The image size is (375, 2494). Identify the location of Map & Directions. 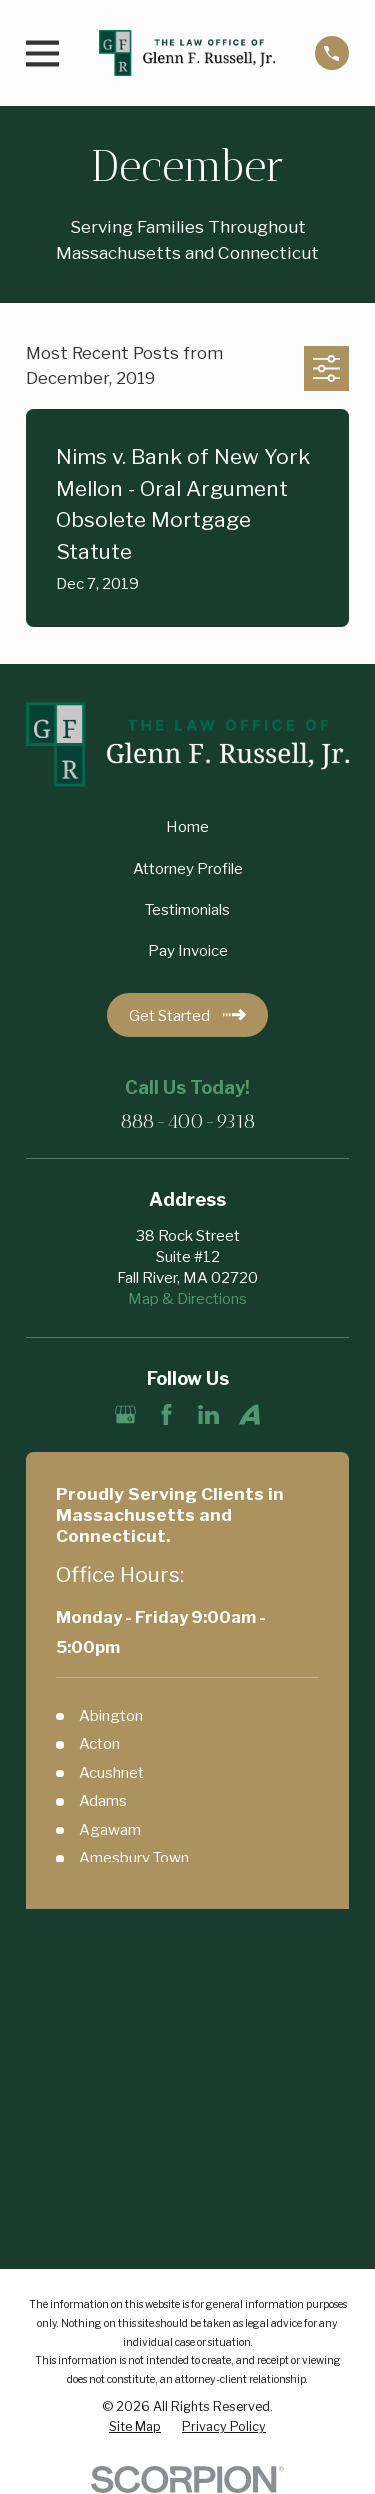
(187, 1299).